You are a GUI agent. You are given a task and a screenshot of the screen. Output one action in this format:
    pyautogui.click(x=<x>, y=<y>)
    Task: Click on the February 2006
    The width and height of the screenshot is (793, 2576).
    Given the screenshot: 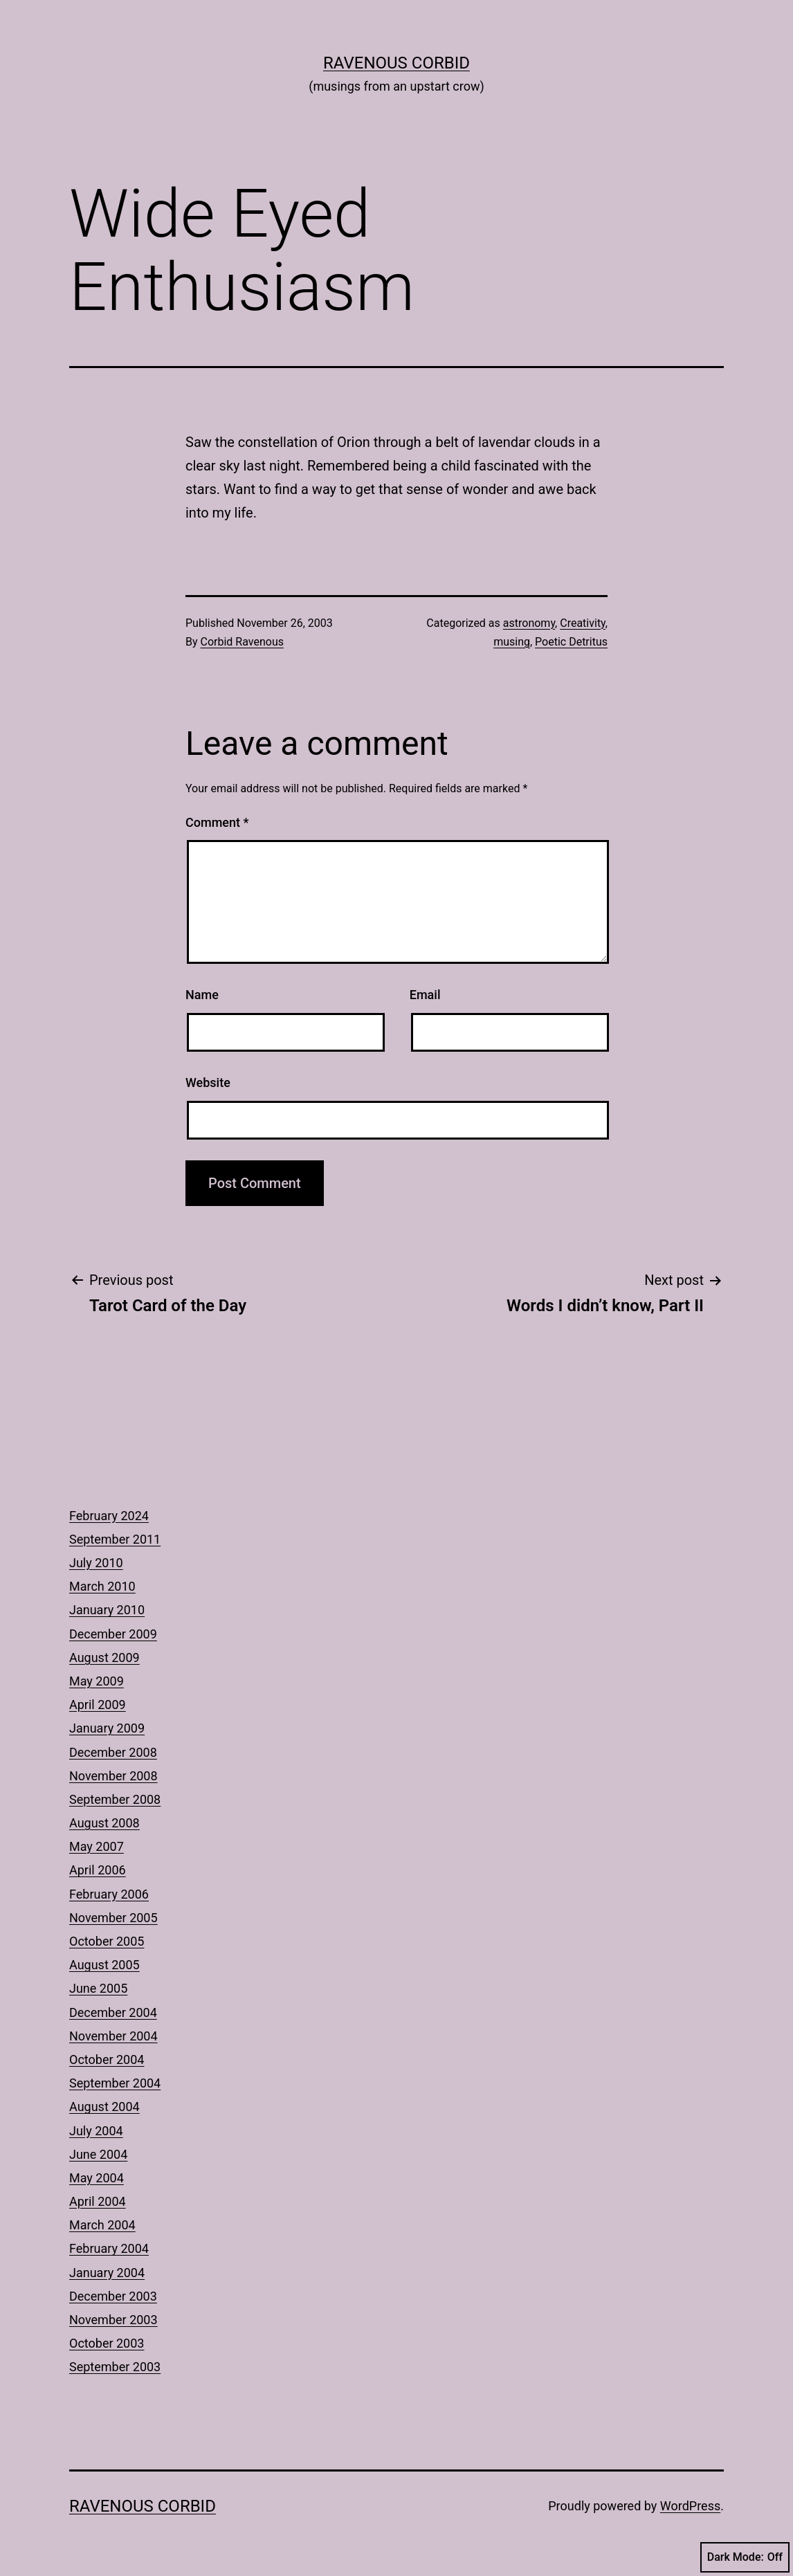 What is the action you would take?
    pyautogui.click(x=109, y=1894)
    